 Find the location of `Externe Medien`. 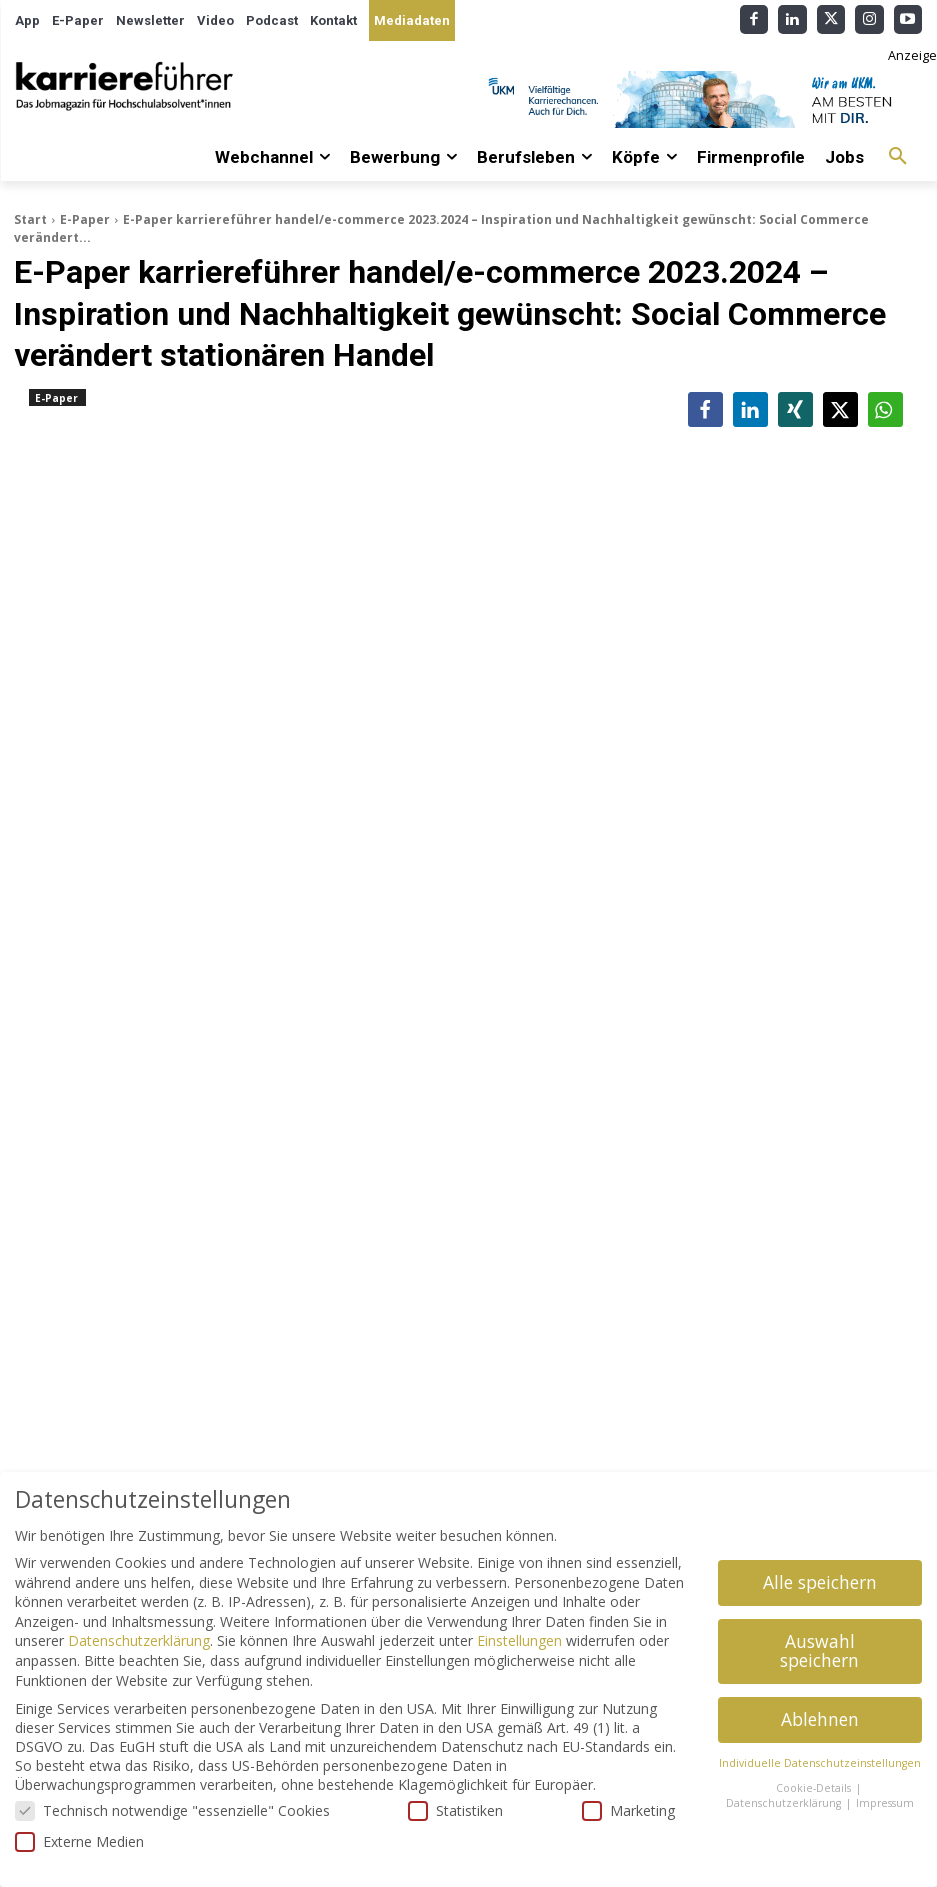

Externe Medien is located at coordinates (79, 1841).